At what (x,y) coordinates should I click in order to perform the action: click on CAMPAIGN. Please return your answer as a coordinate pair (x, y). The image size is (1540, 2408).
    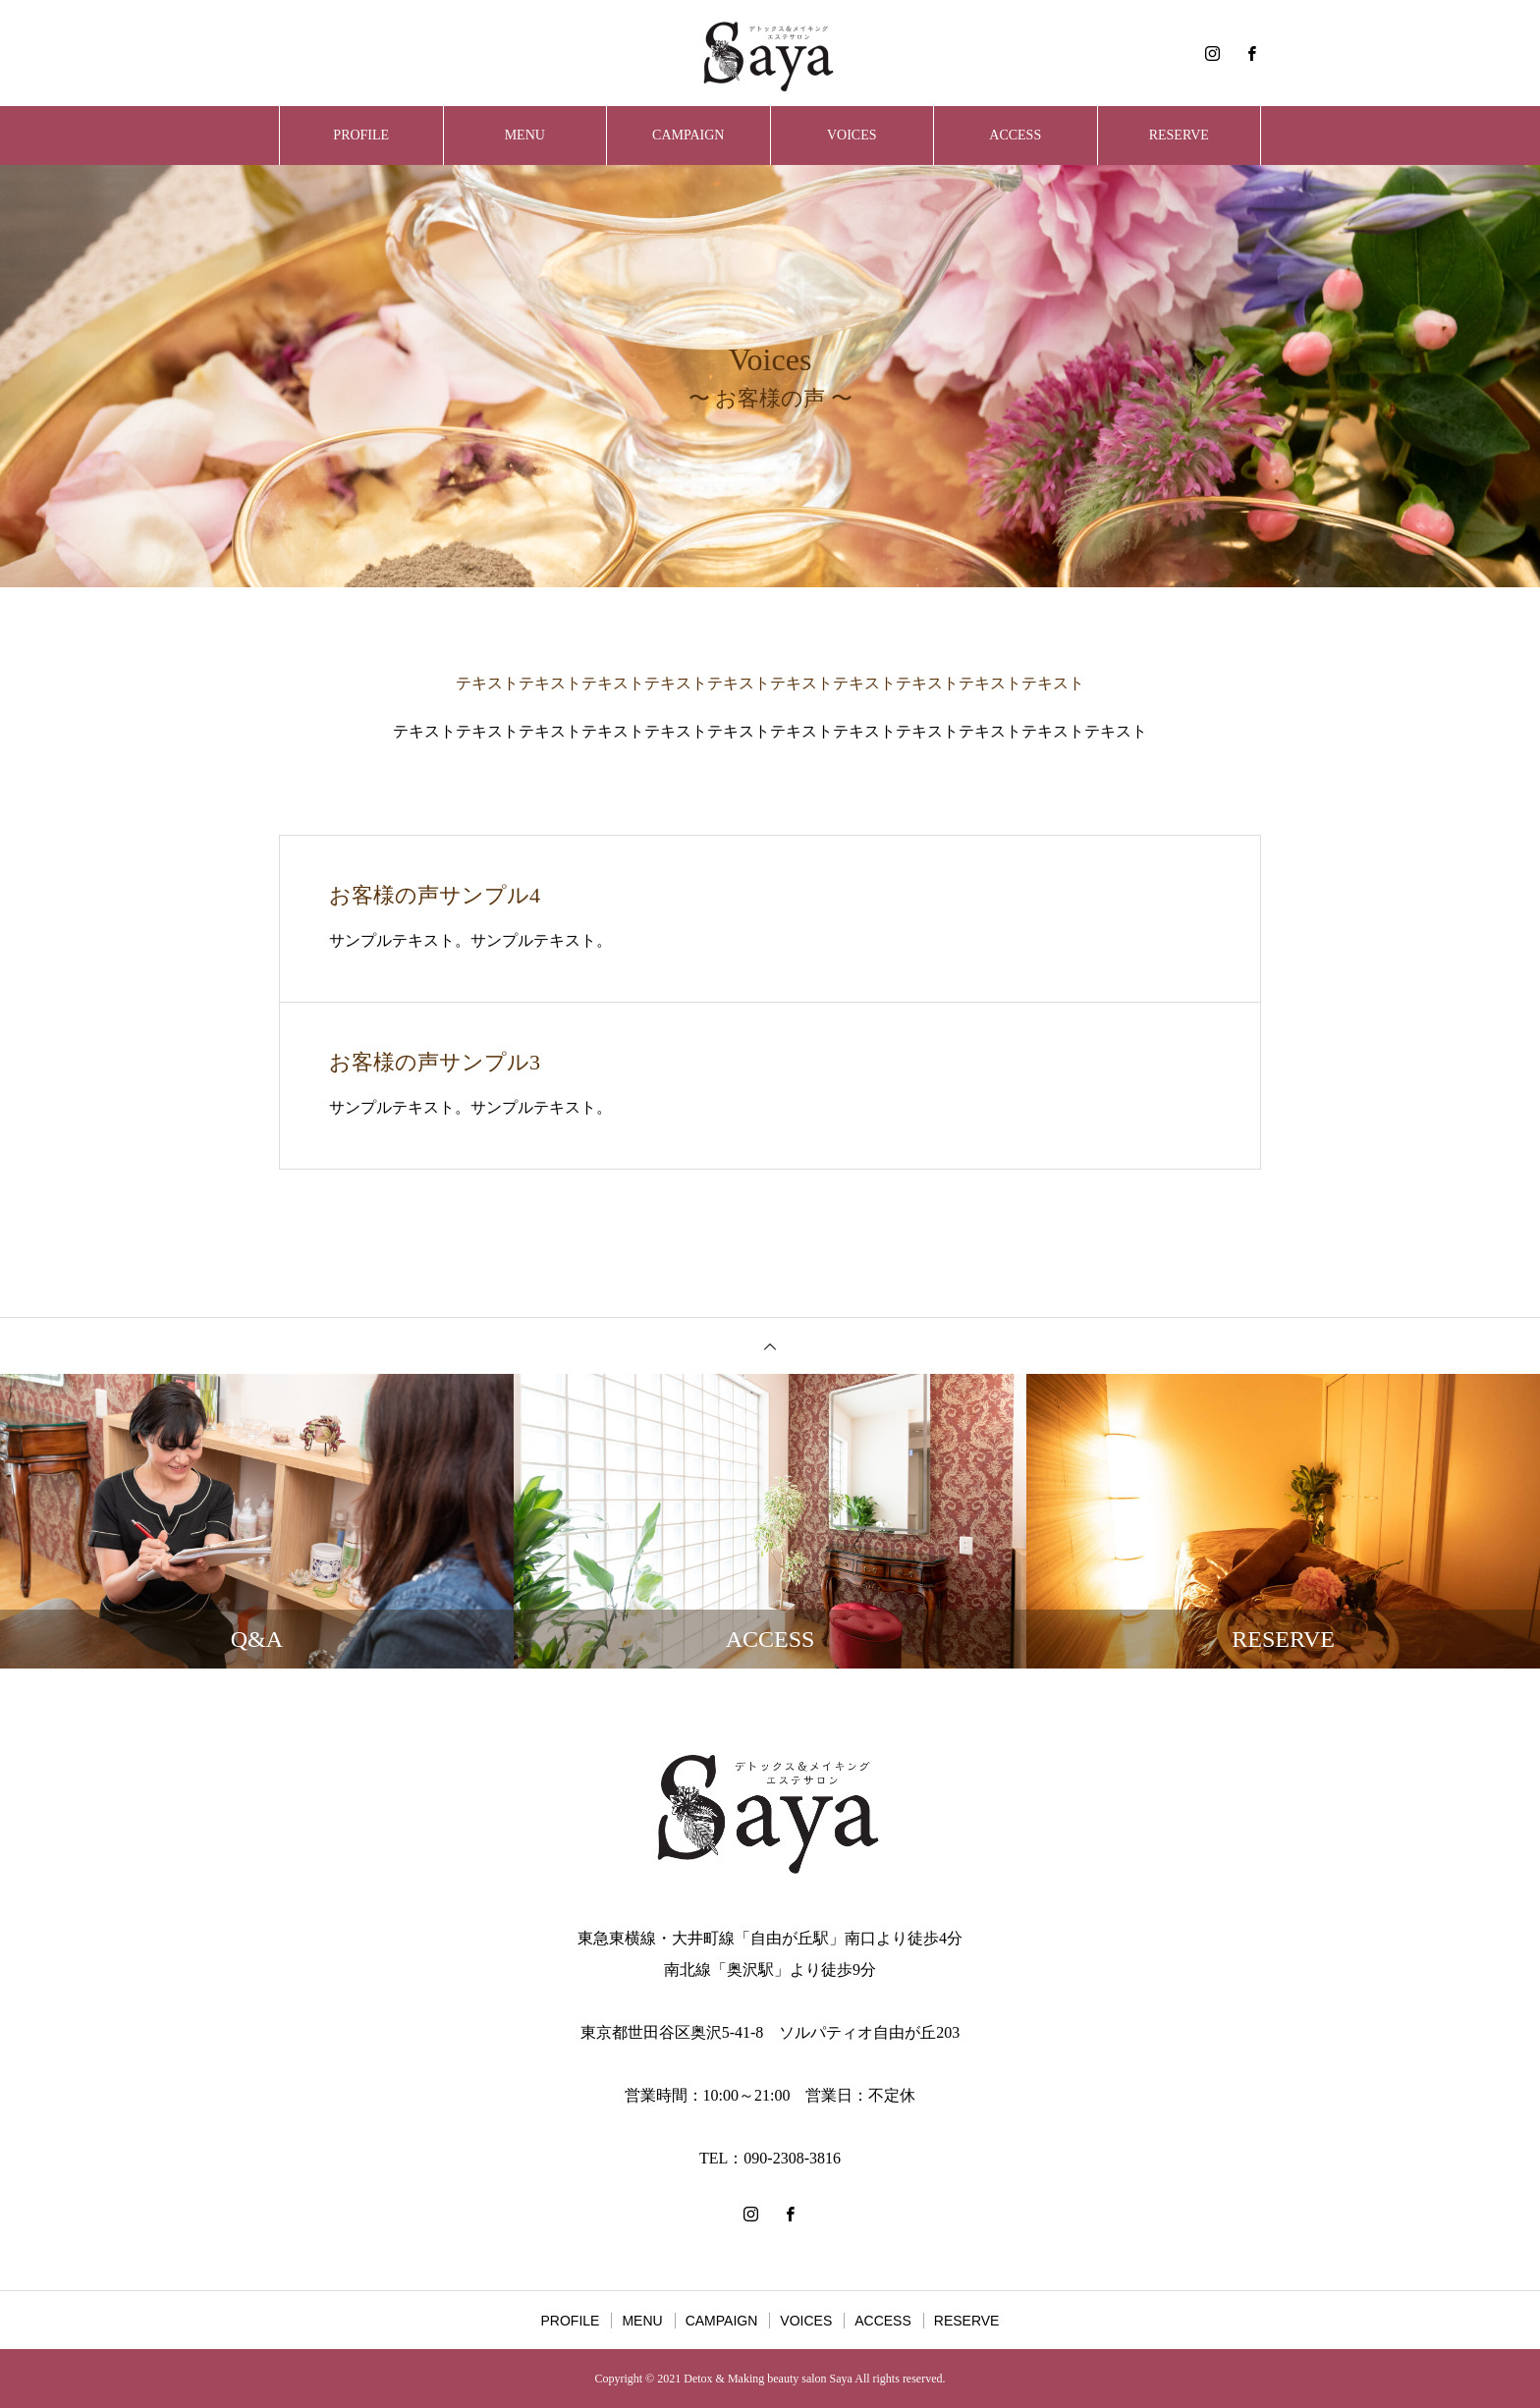
    Looking at the image, I should click on (688, 135).